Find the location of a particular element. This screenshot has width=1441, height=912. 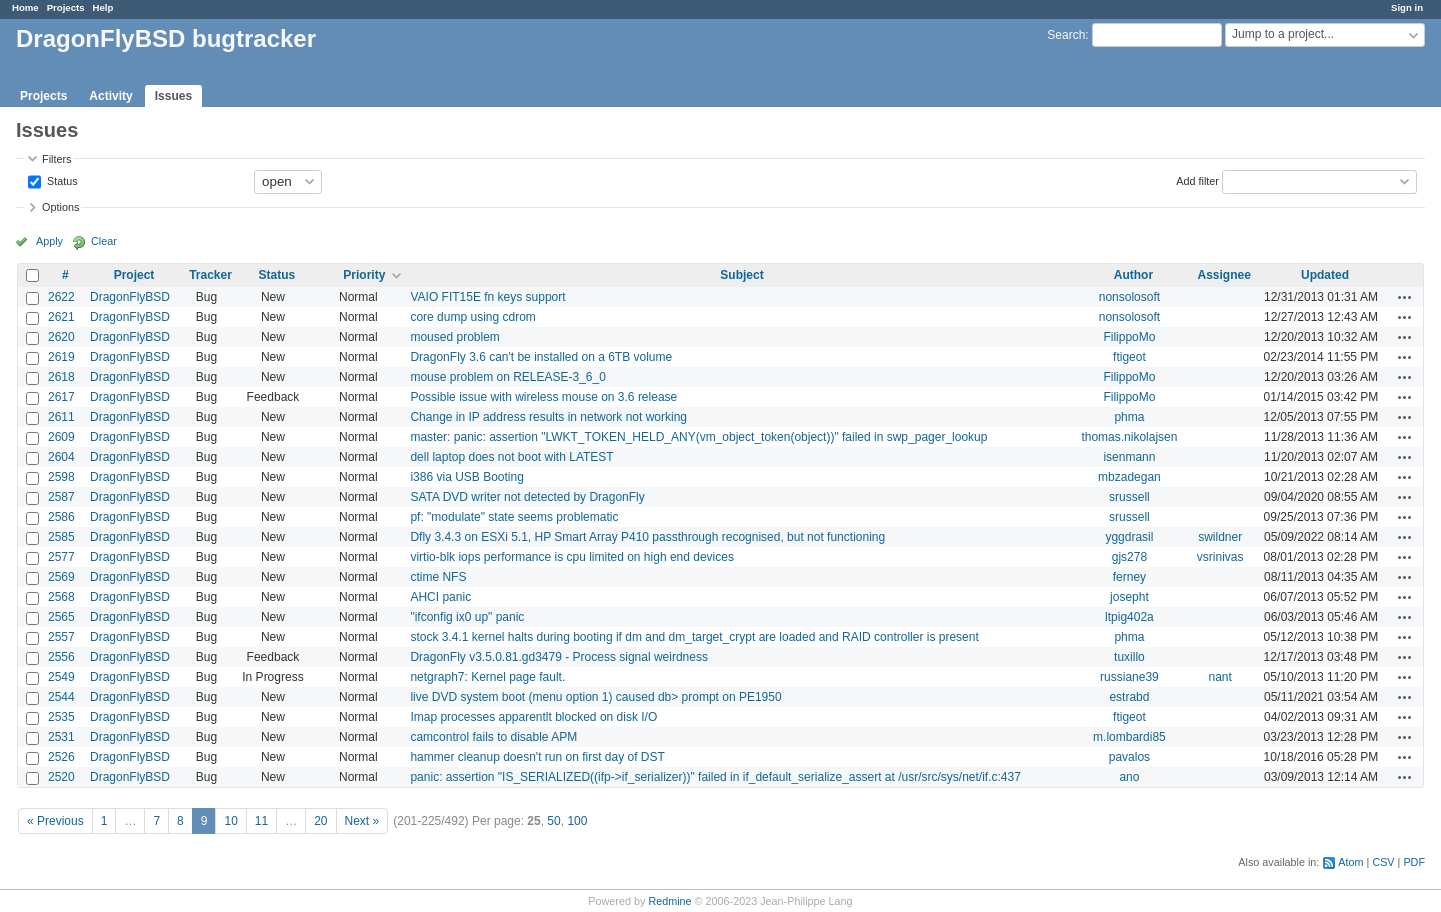

Add filter is located at coordinates (1197, 180).